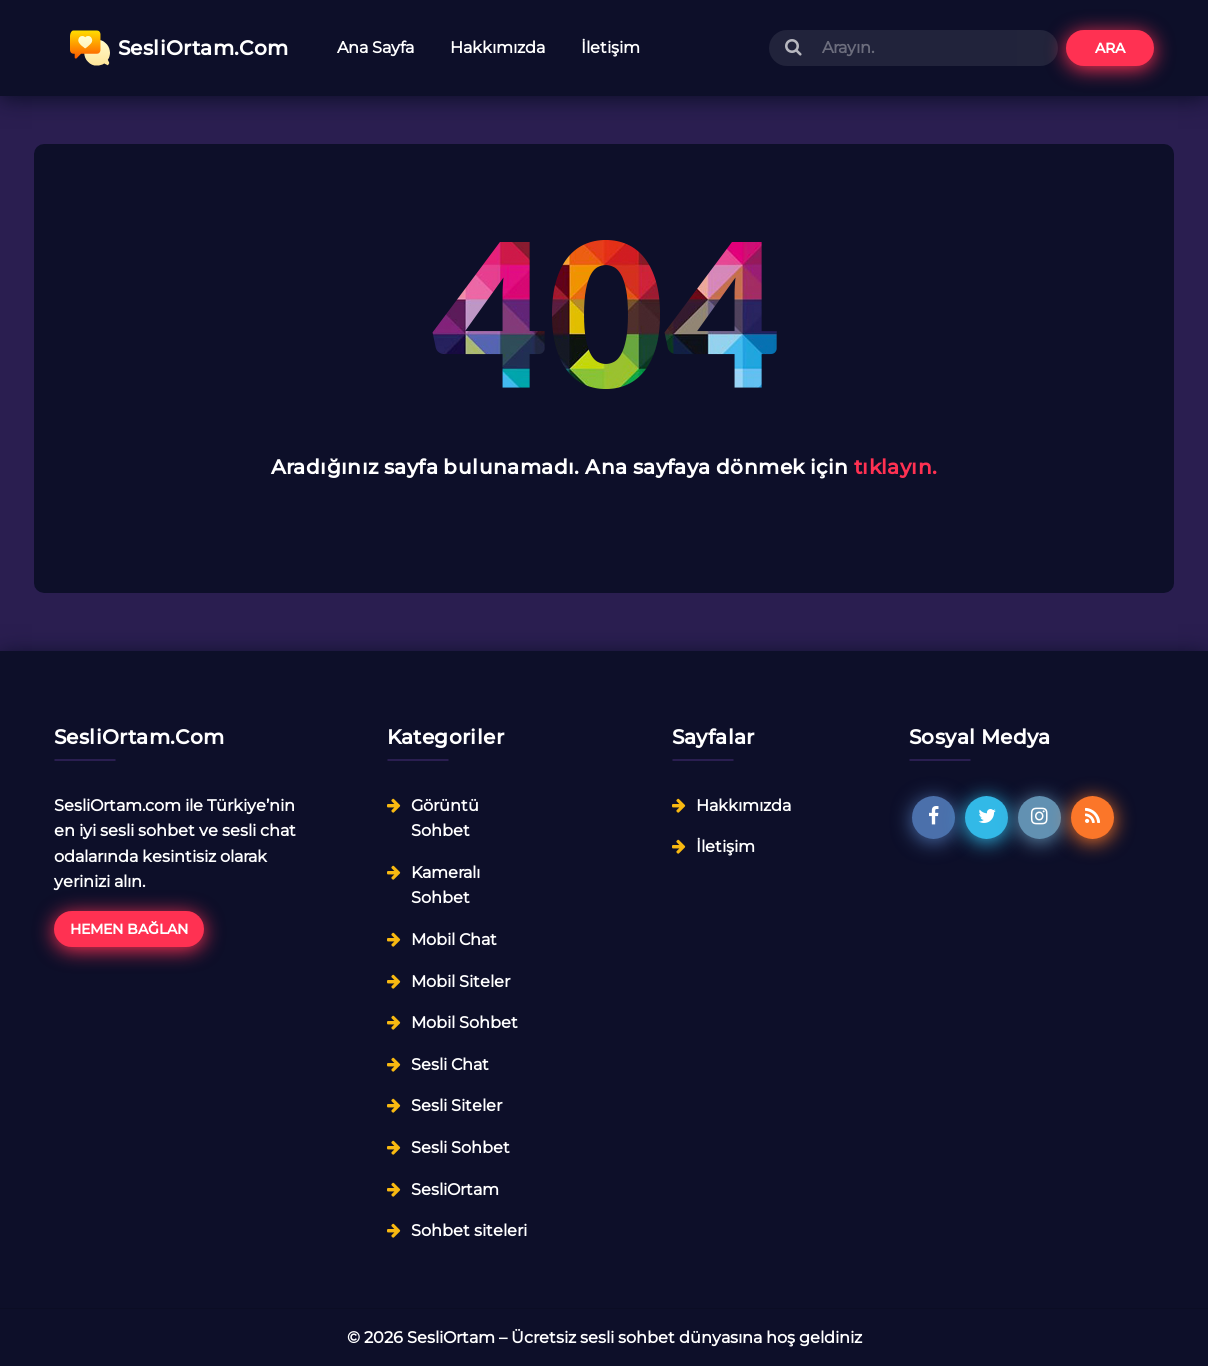  What do you see at coordinates (464, 1022) in the screenshot?
I see `Mobil Sohbet` at bounding box center [464, 1022].